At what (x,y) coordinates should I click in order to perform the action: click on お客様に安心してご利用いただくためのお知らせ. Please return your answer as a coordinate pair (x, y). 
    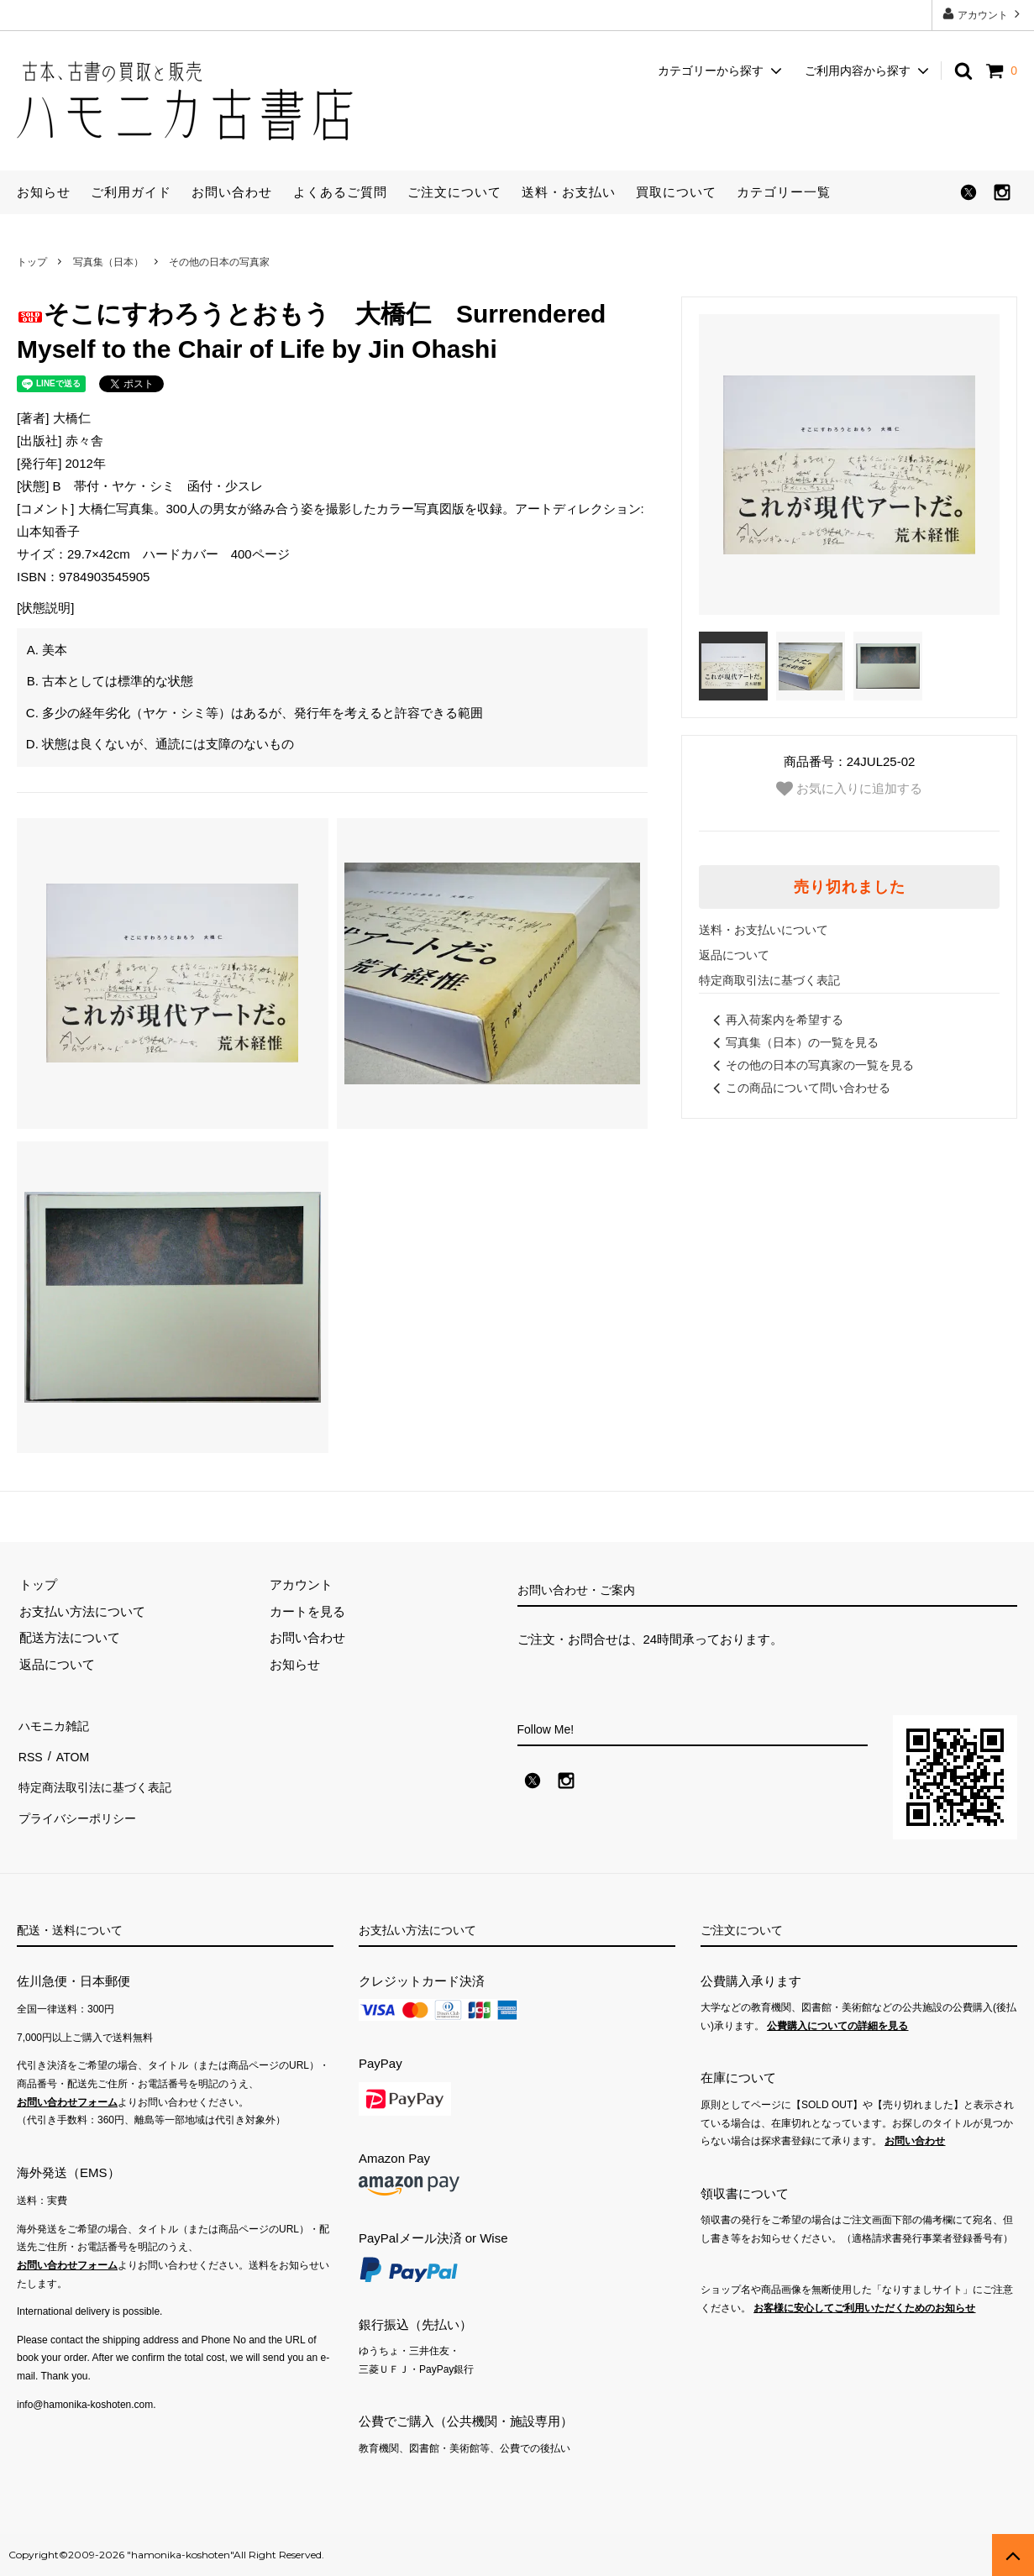
    Looking at the image, I should click on (864, 2308).